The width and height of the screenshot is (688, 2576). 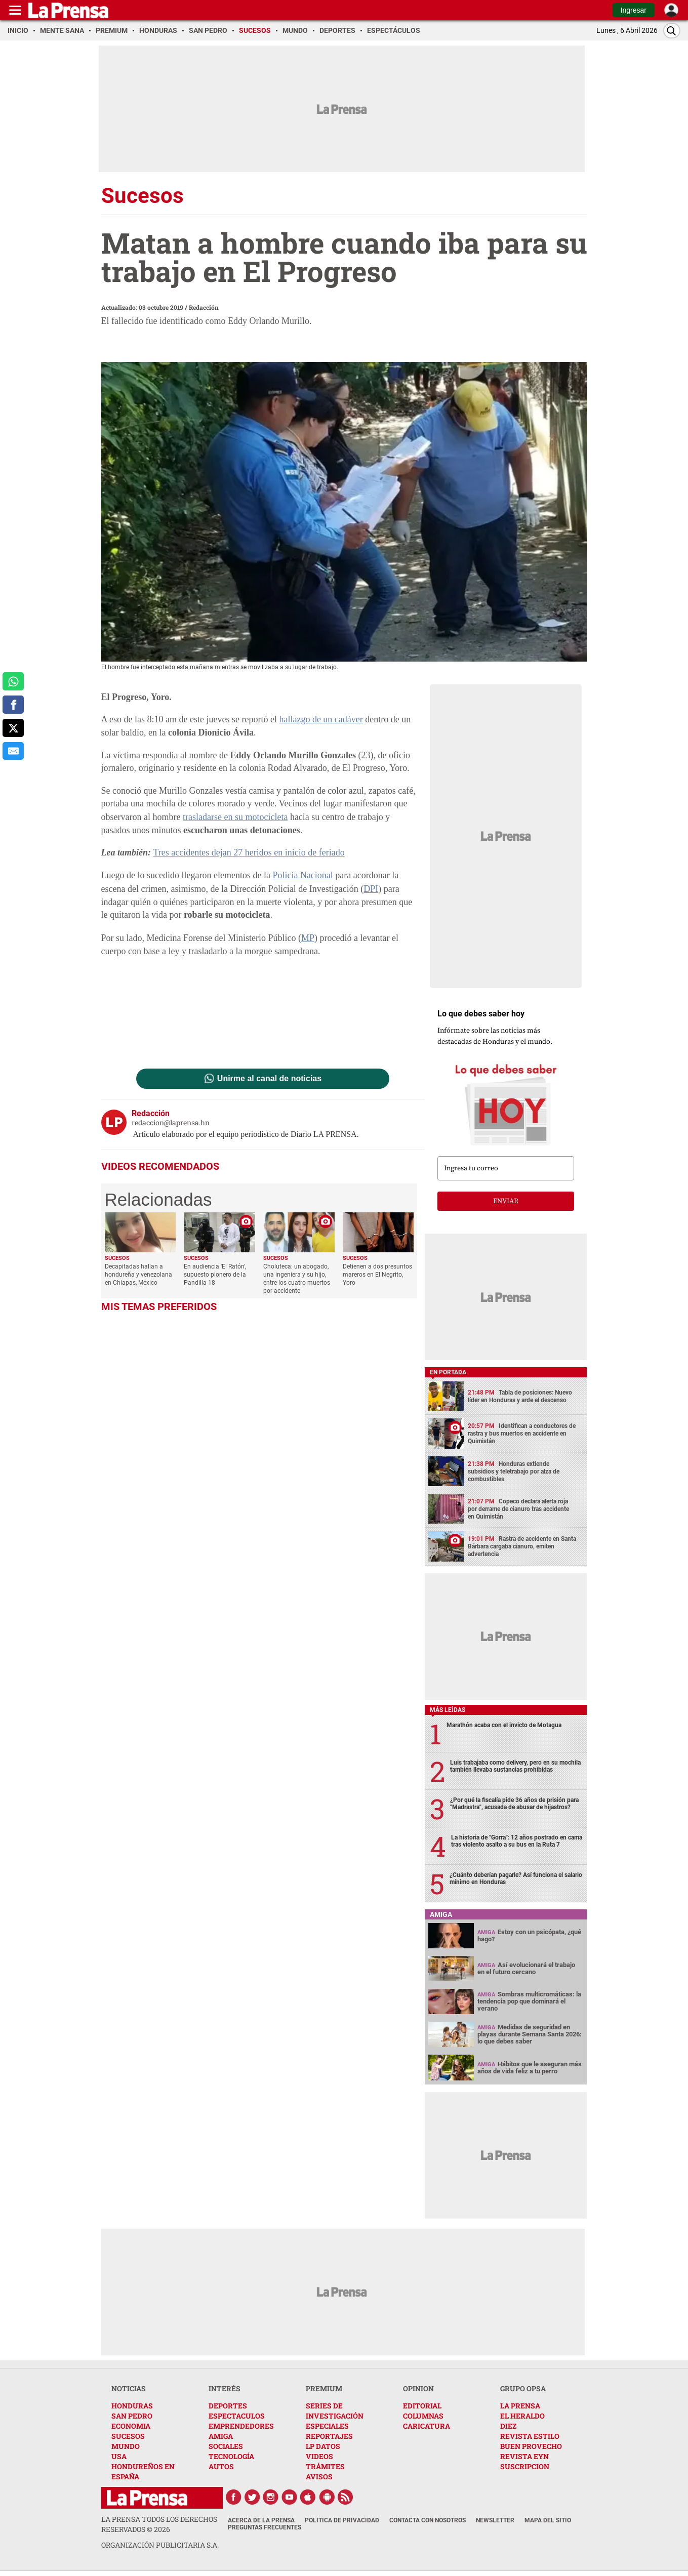 I want to click on trasladarse en su motocicleta, so click(x=235, y=817).